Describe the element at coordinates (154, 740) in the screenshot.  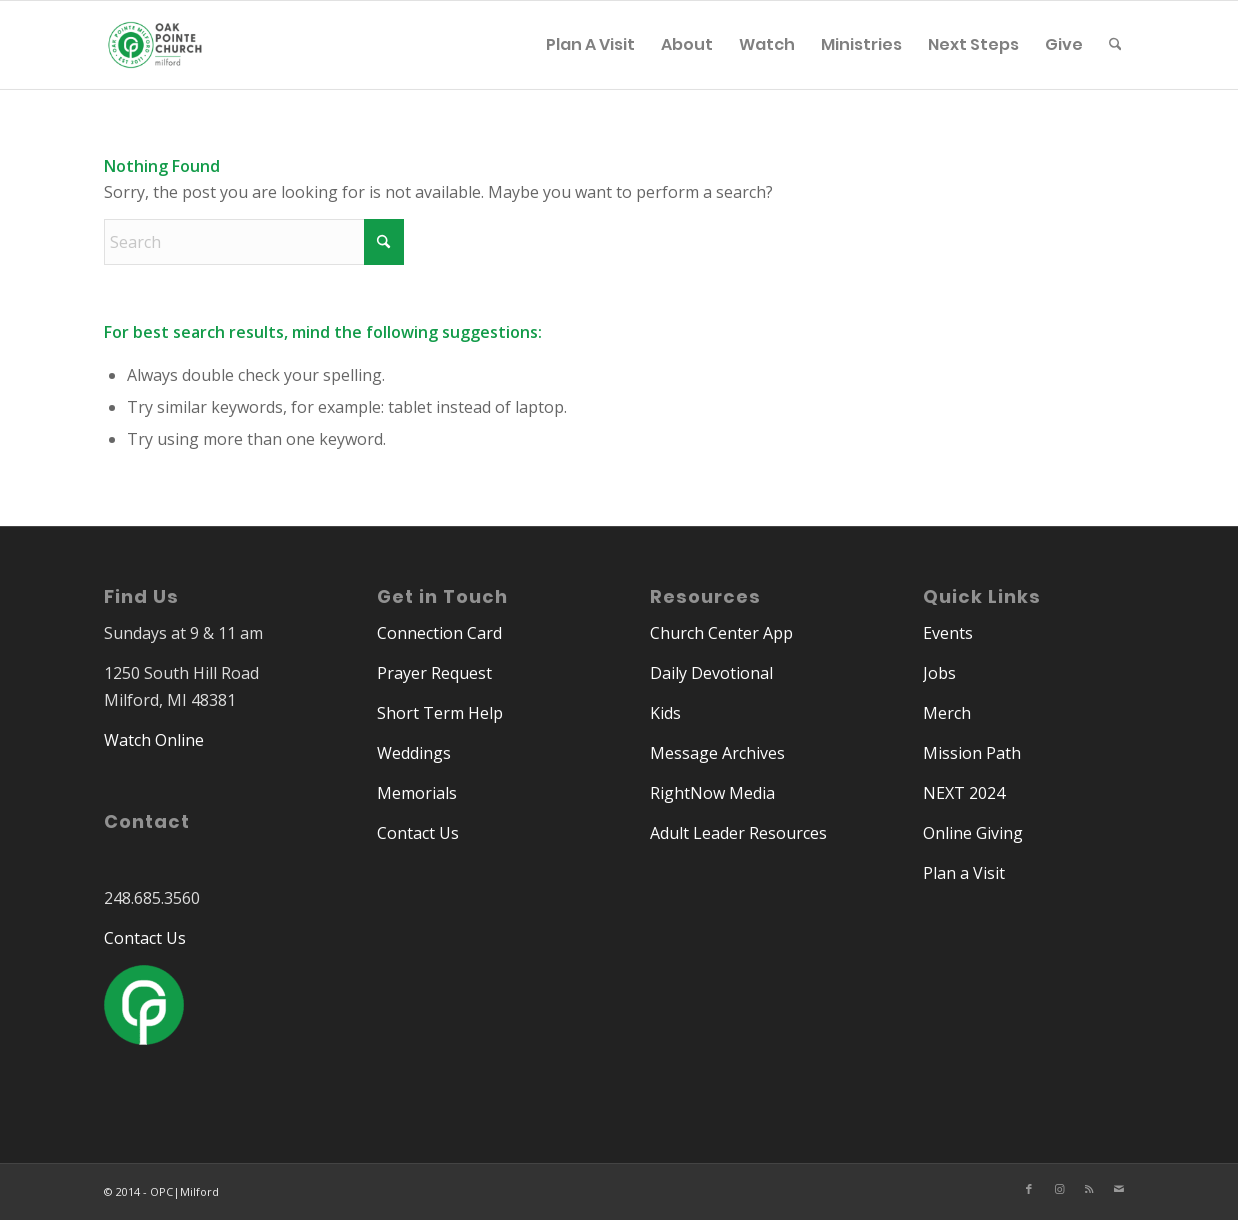
I see `Watch Online` at that location.